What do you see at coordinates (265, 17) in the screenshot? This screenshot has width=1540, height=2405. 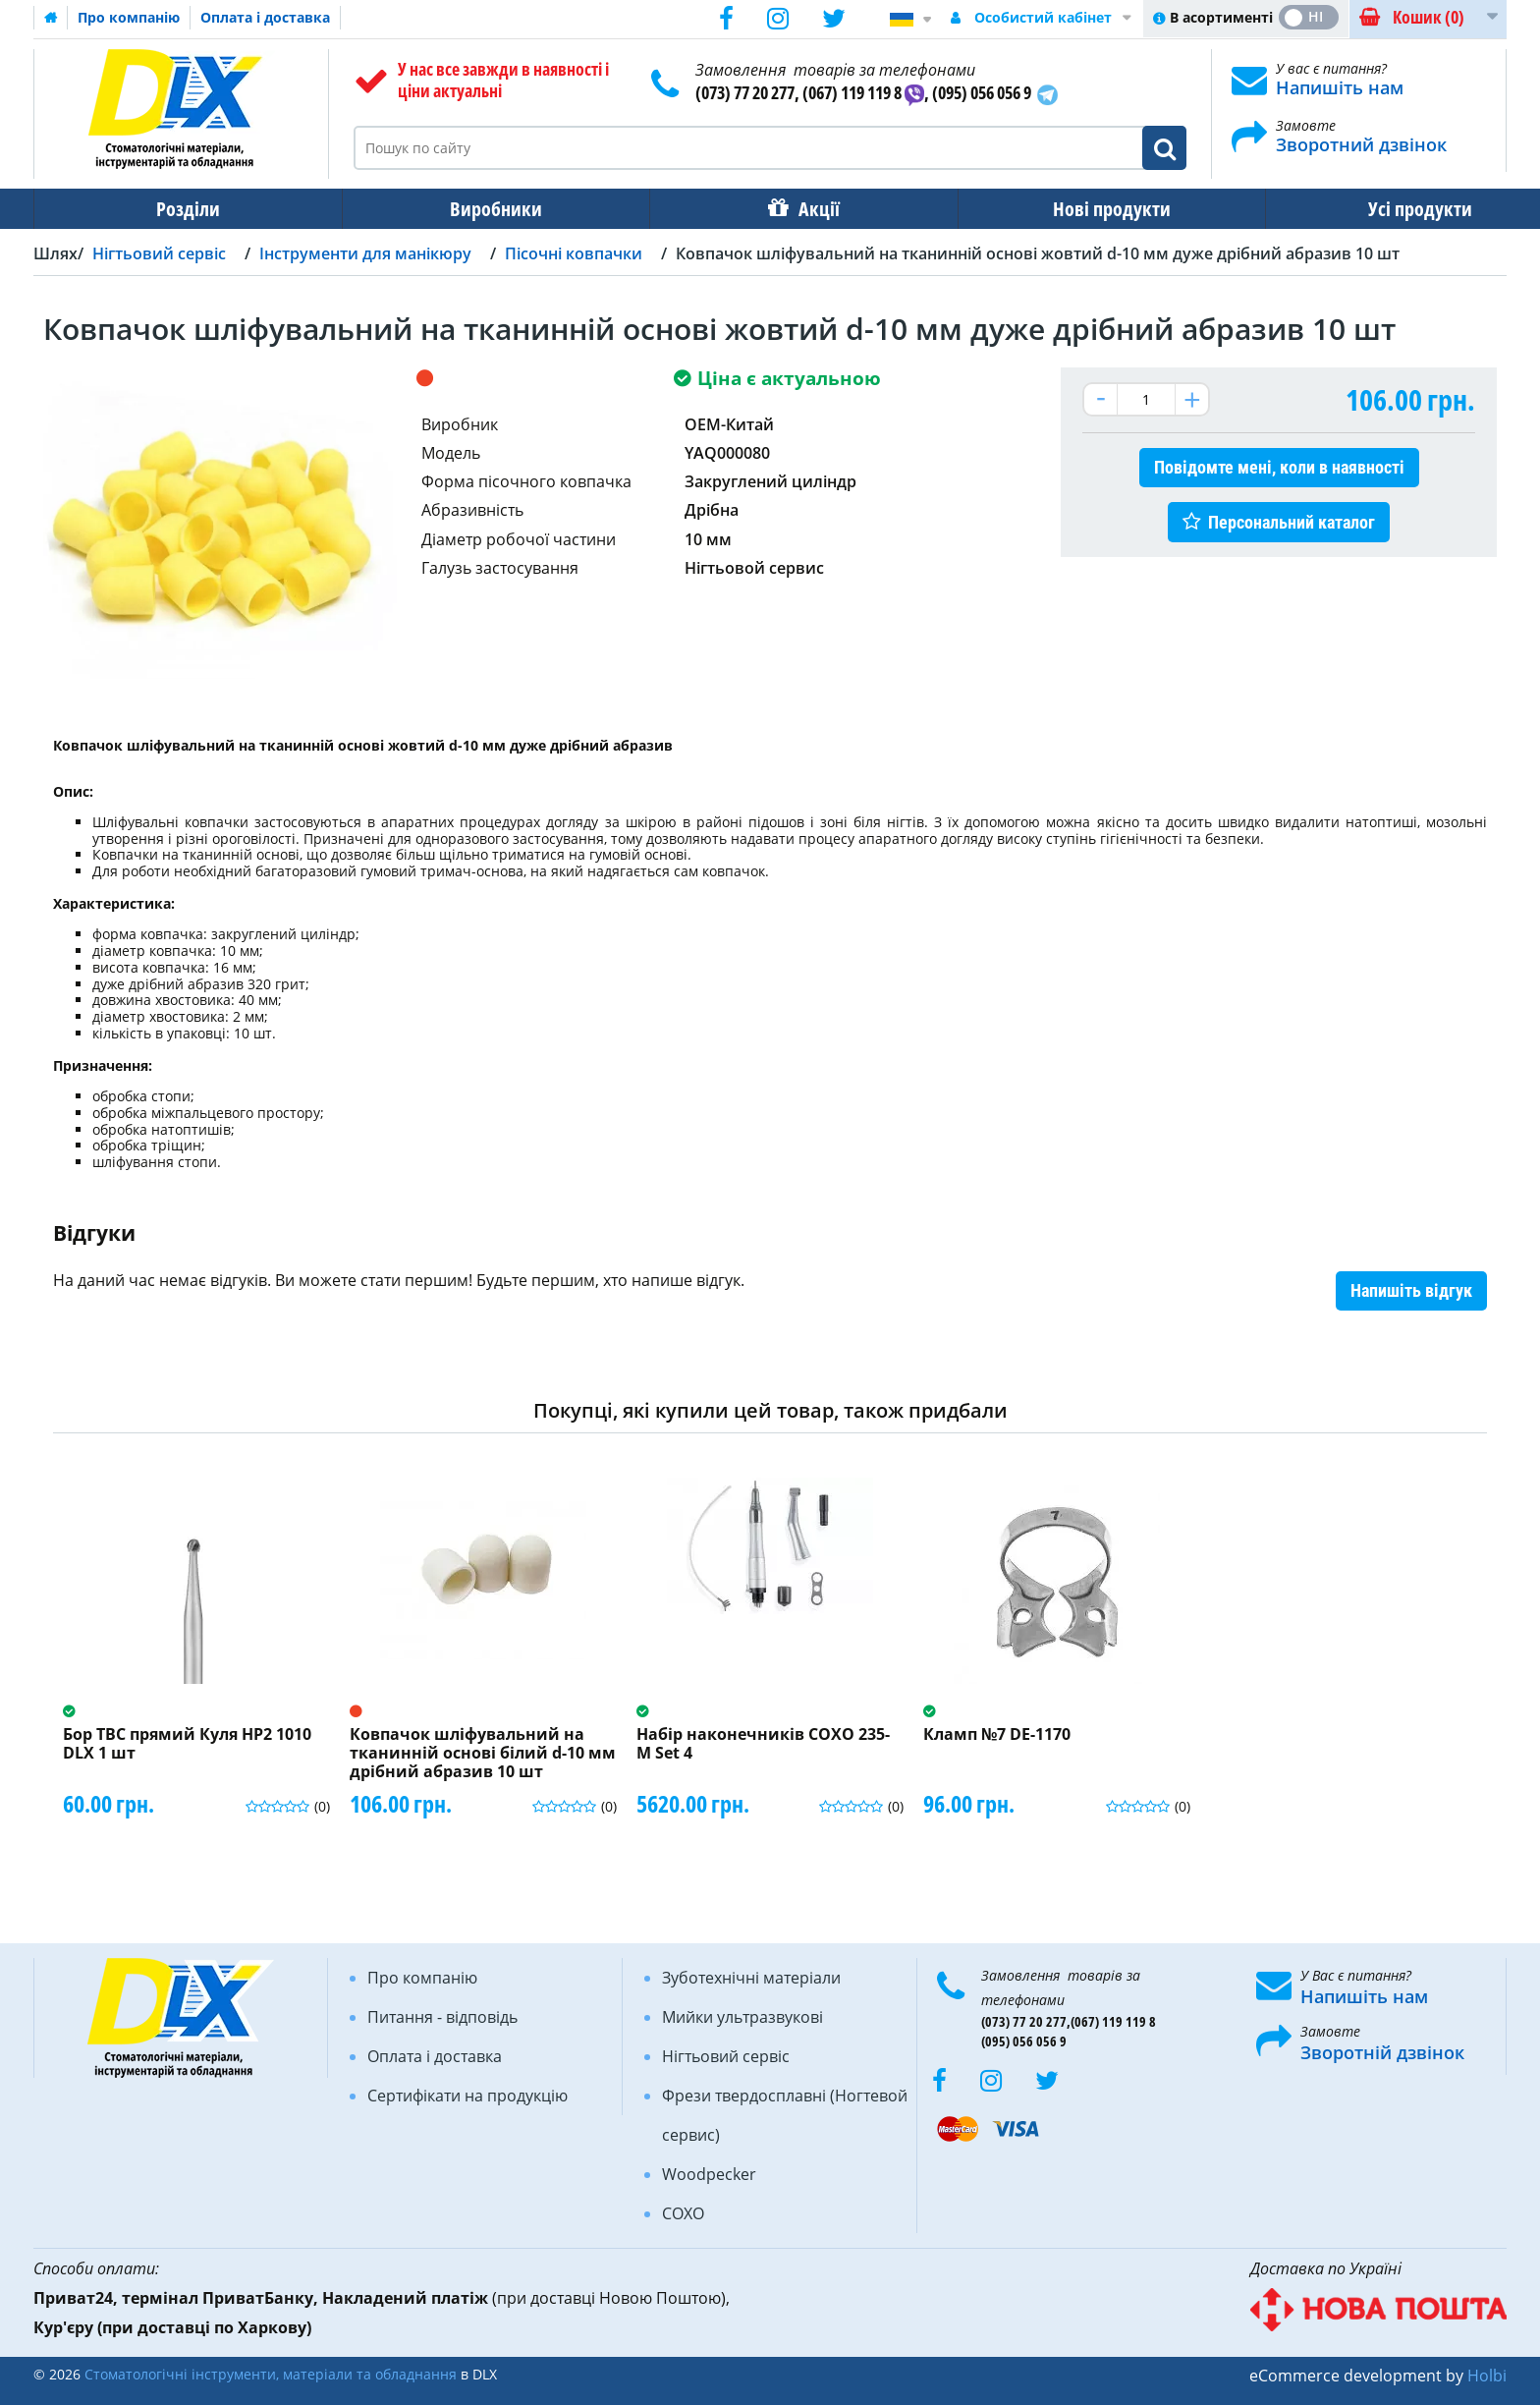 I see `Оплата і доставка` at bounding box center [265, 17].